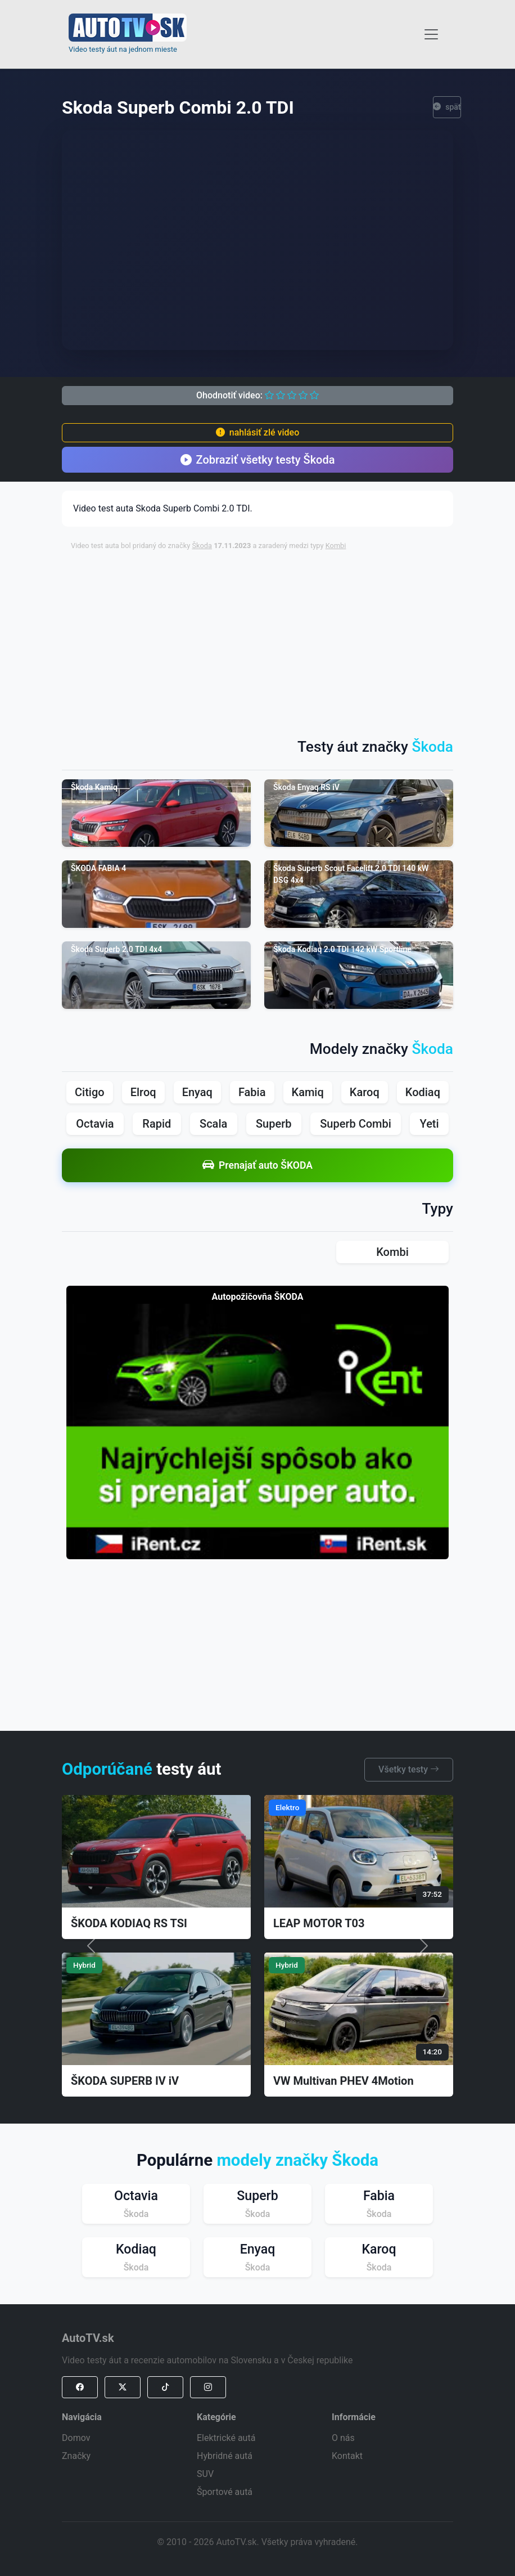 Image resolution: width=515 pixels, height=2576 pixels. What do you see at coordinates (408, 1769) in the screenshot?
I see `Všetky testy` at bounding box center [408, 1769].